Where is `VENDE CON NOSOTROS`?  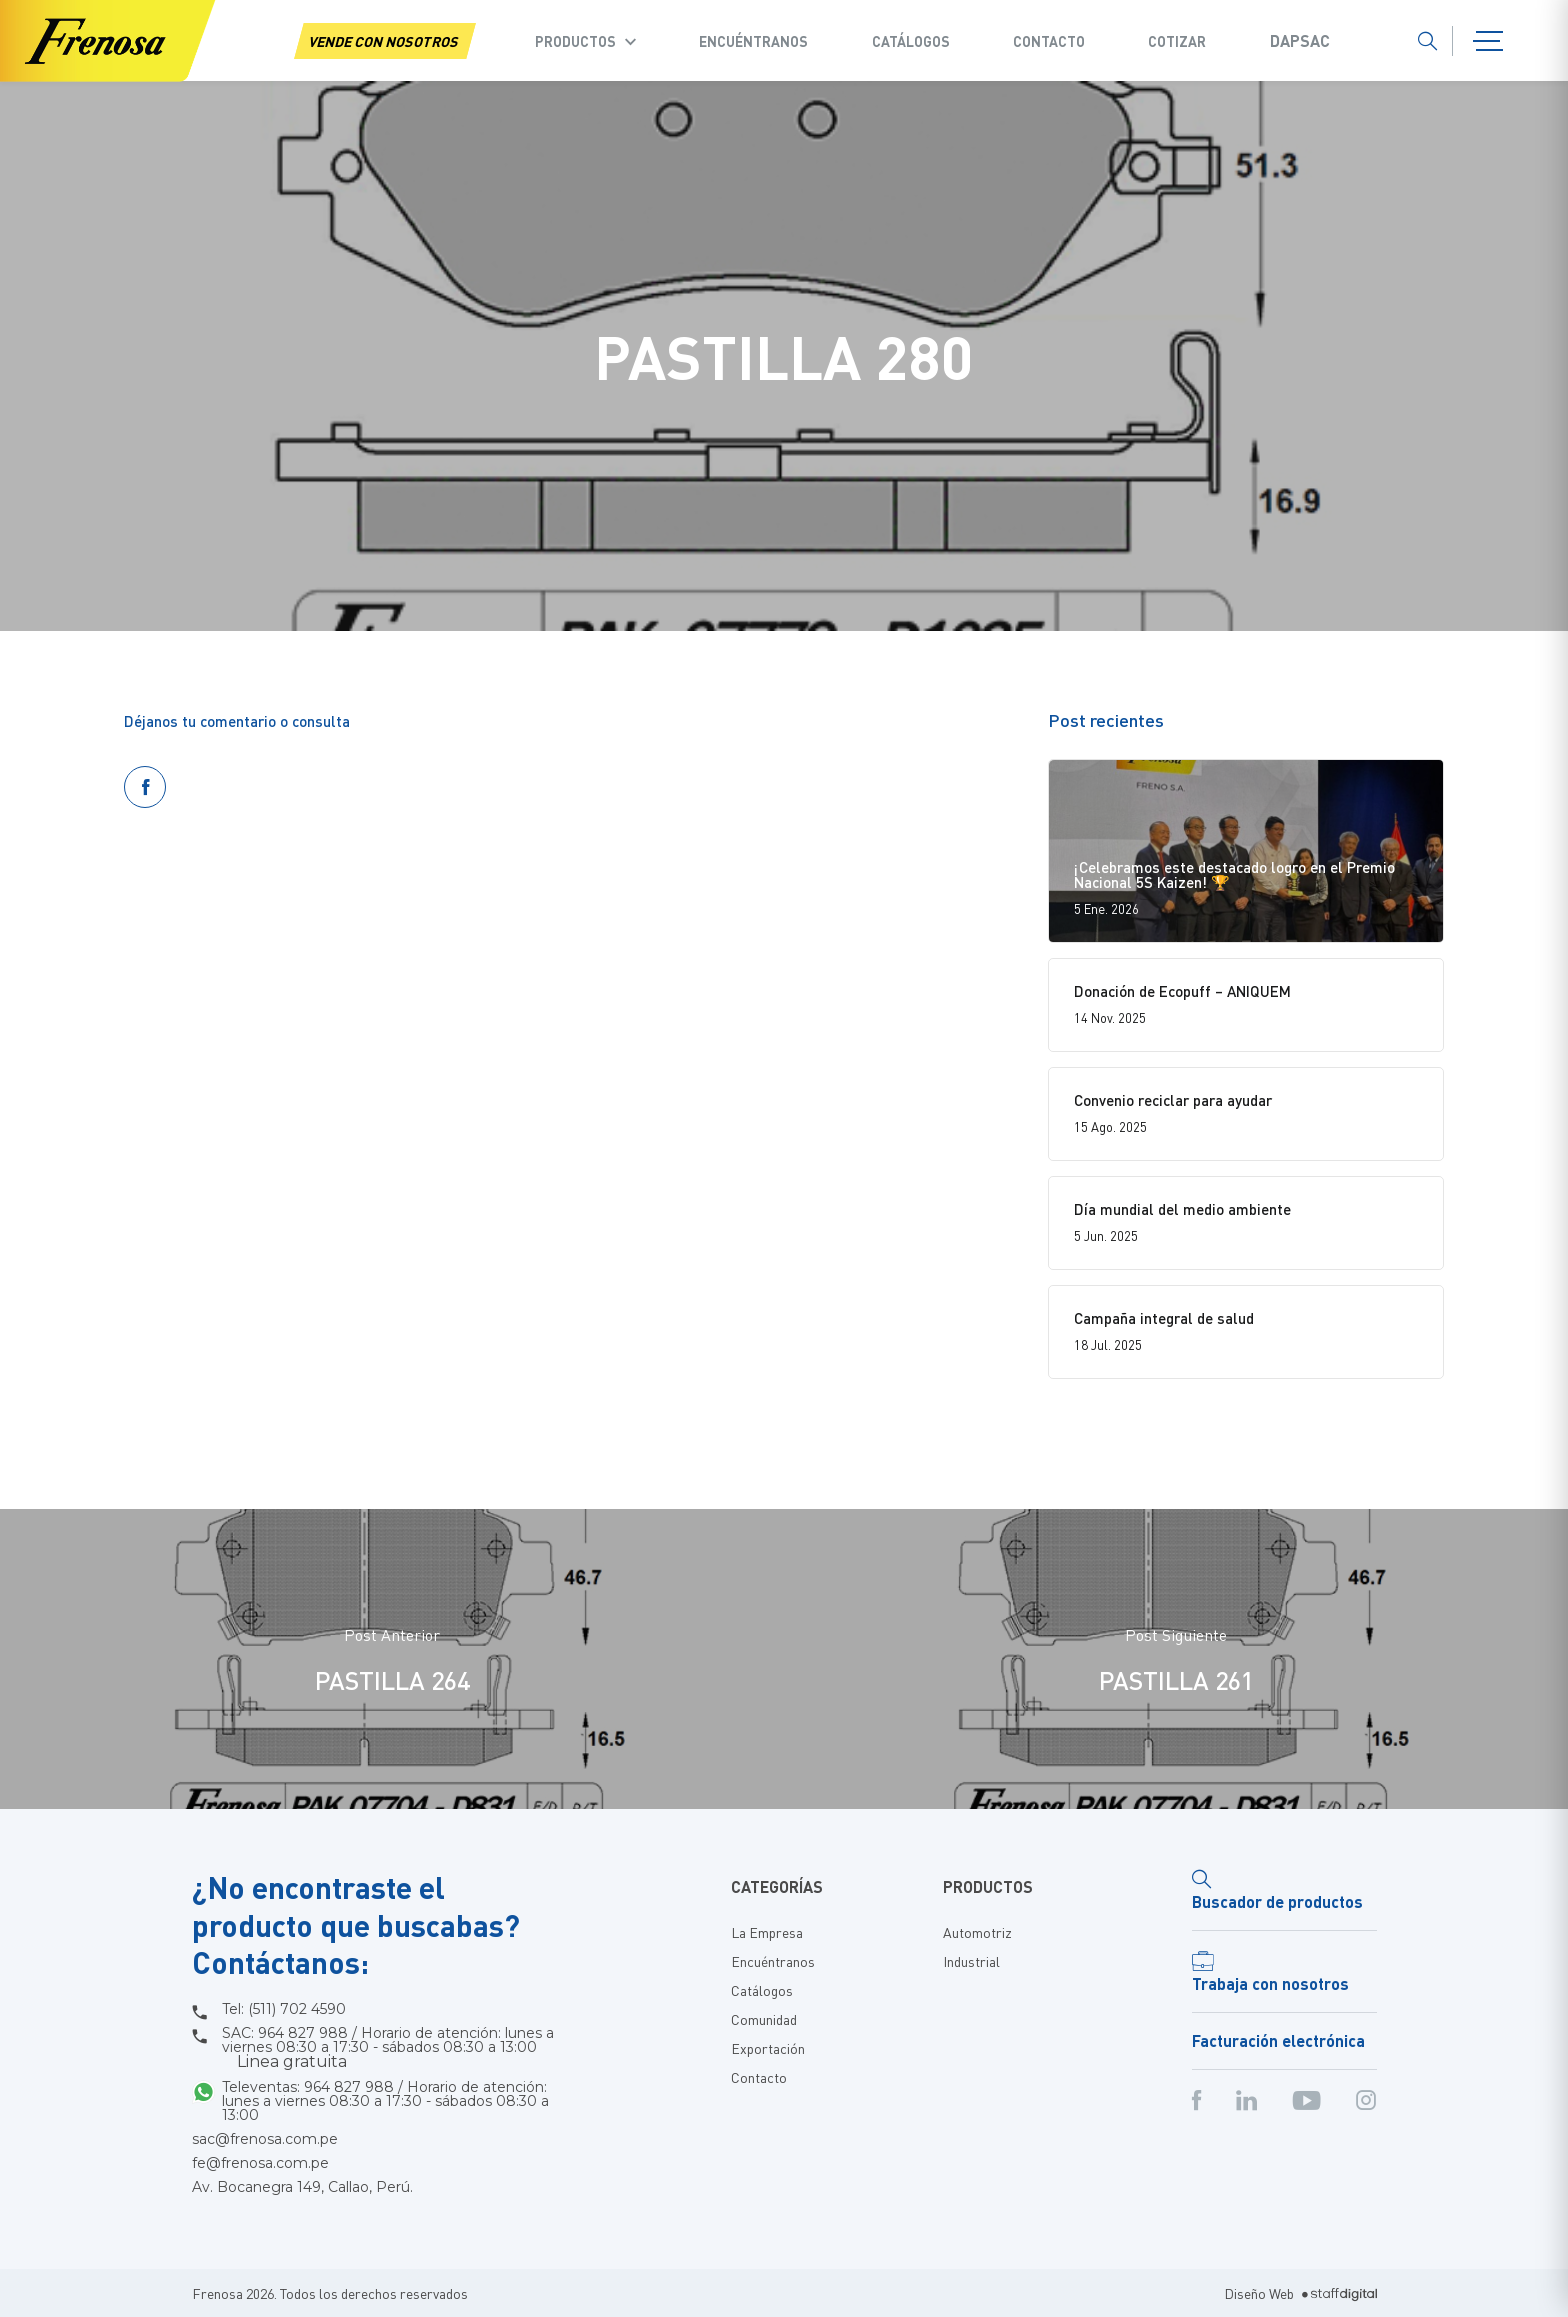 VENDE CON NOSOTROS is located at coordinates (385, 41).